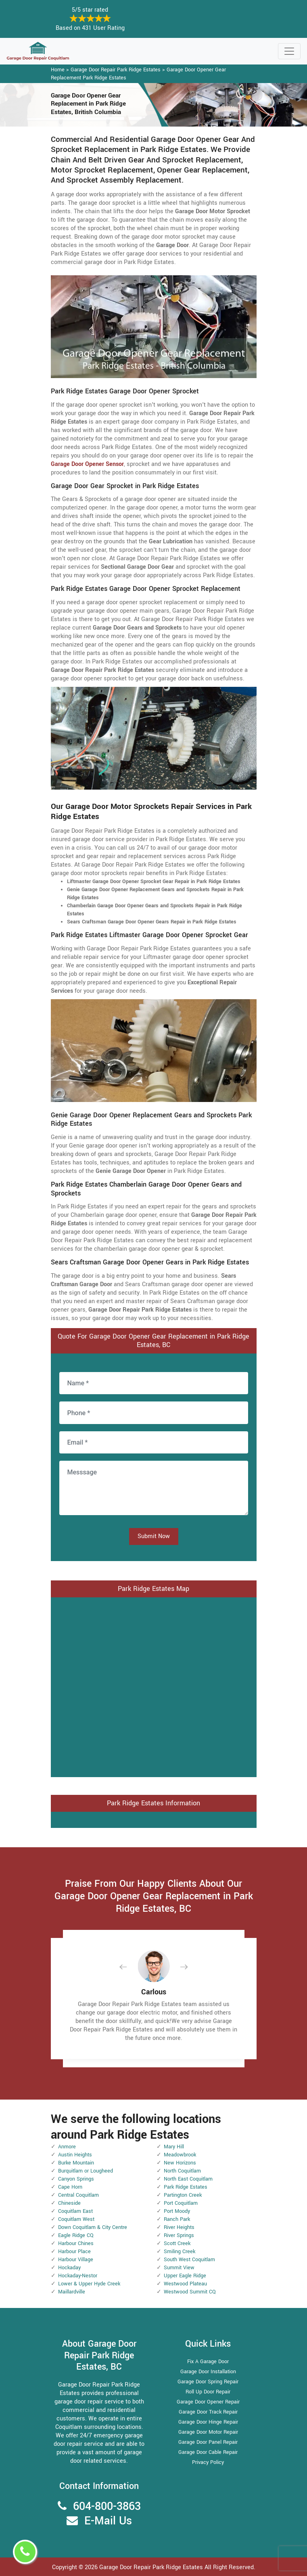  Describe the element at coordinates (78, 2195) in the screenshot. I see `Central Coquitlam` at that location.